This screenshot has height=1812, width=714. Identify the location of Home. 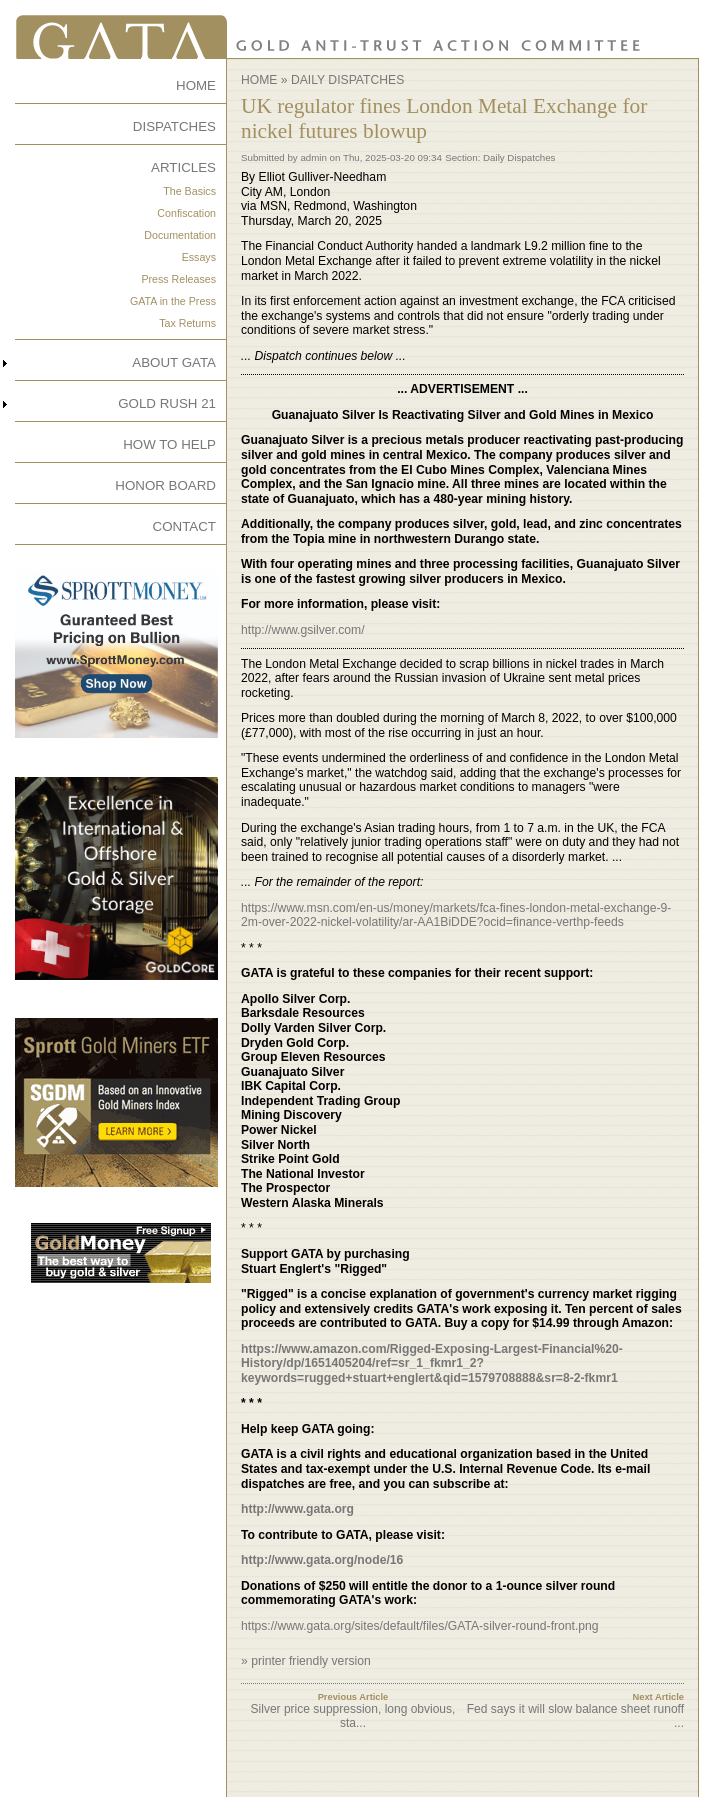
(259, 80).